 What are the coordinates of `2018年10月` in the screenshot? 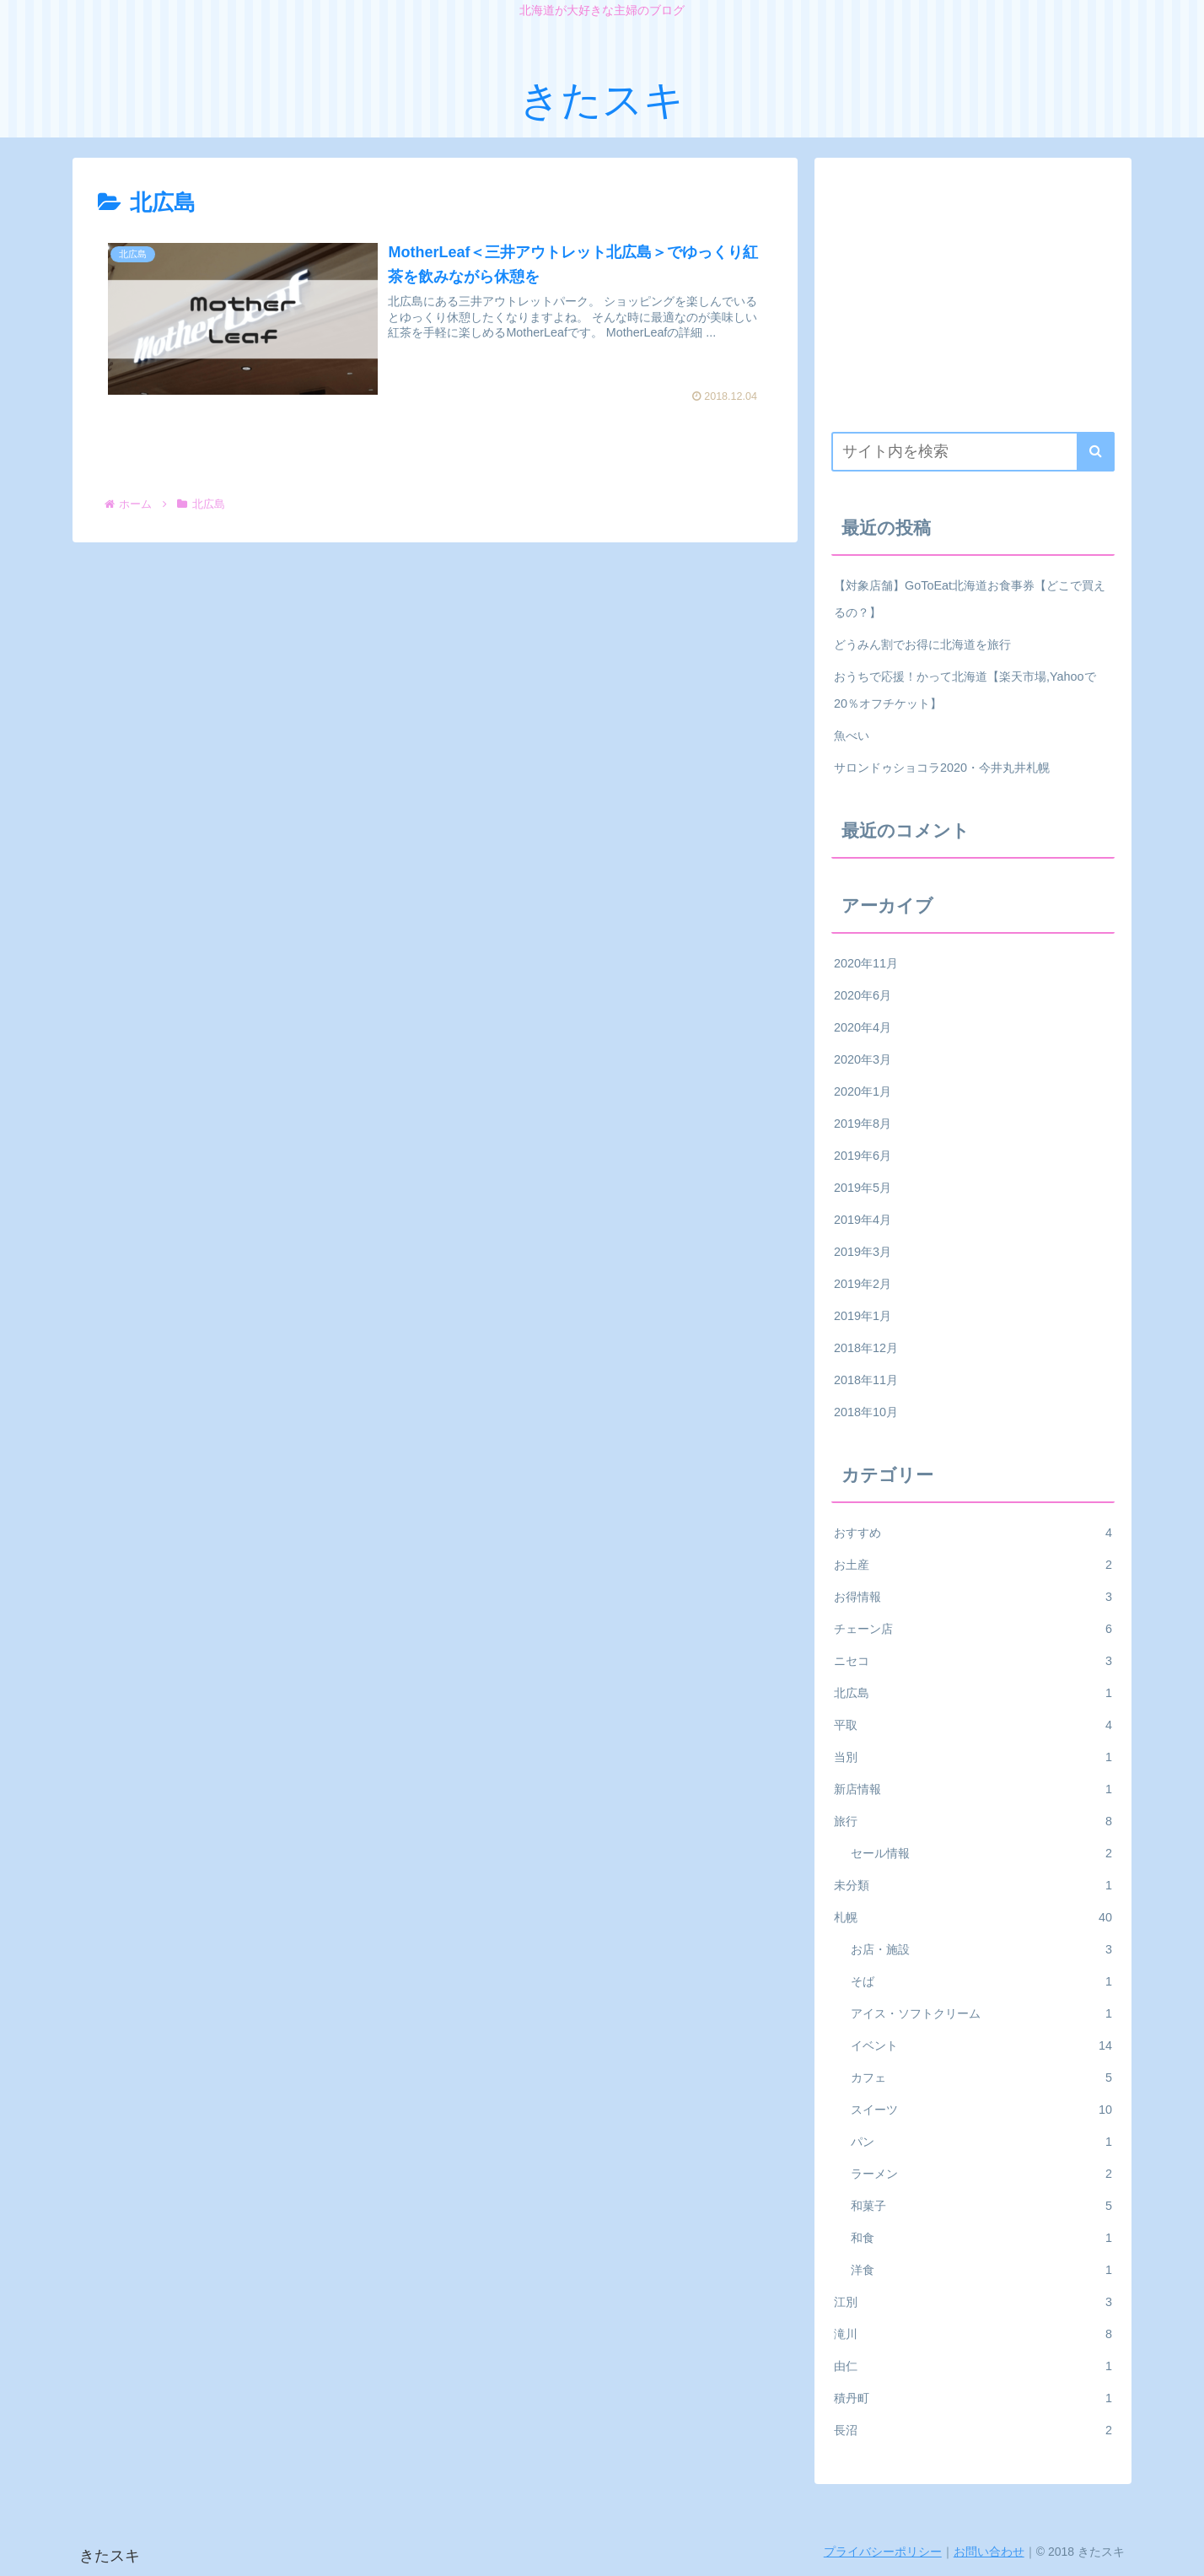 It's located at (866, 1412).